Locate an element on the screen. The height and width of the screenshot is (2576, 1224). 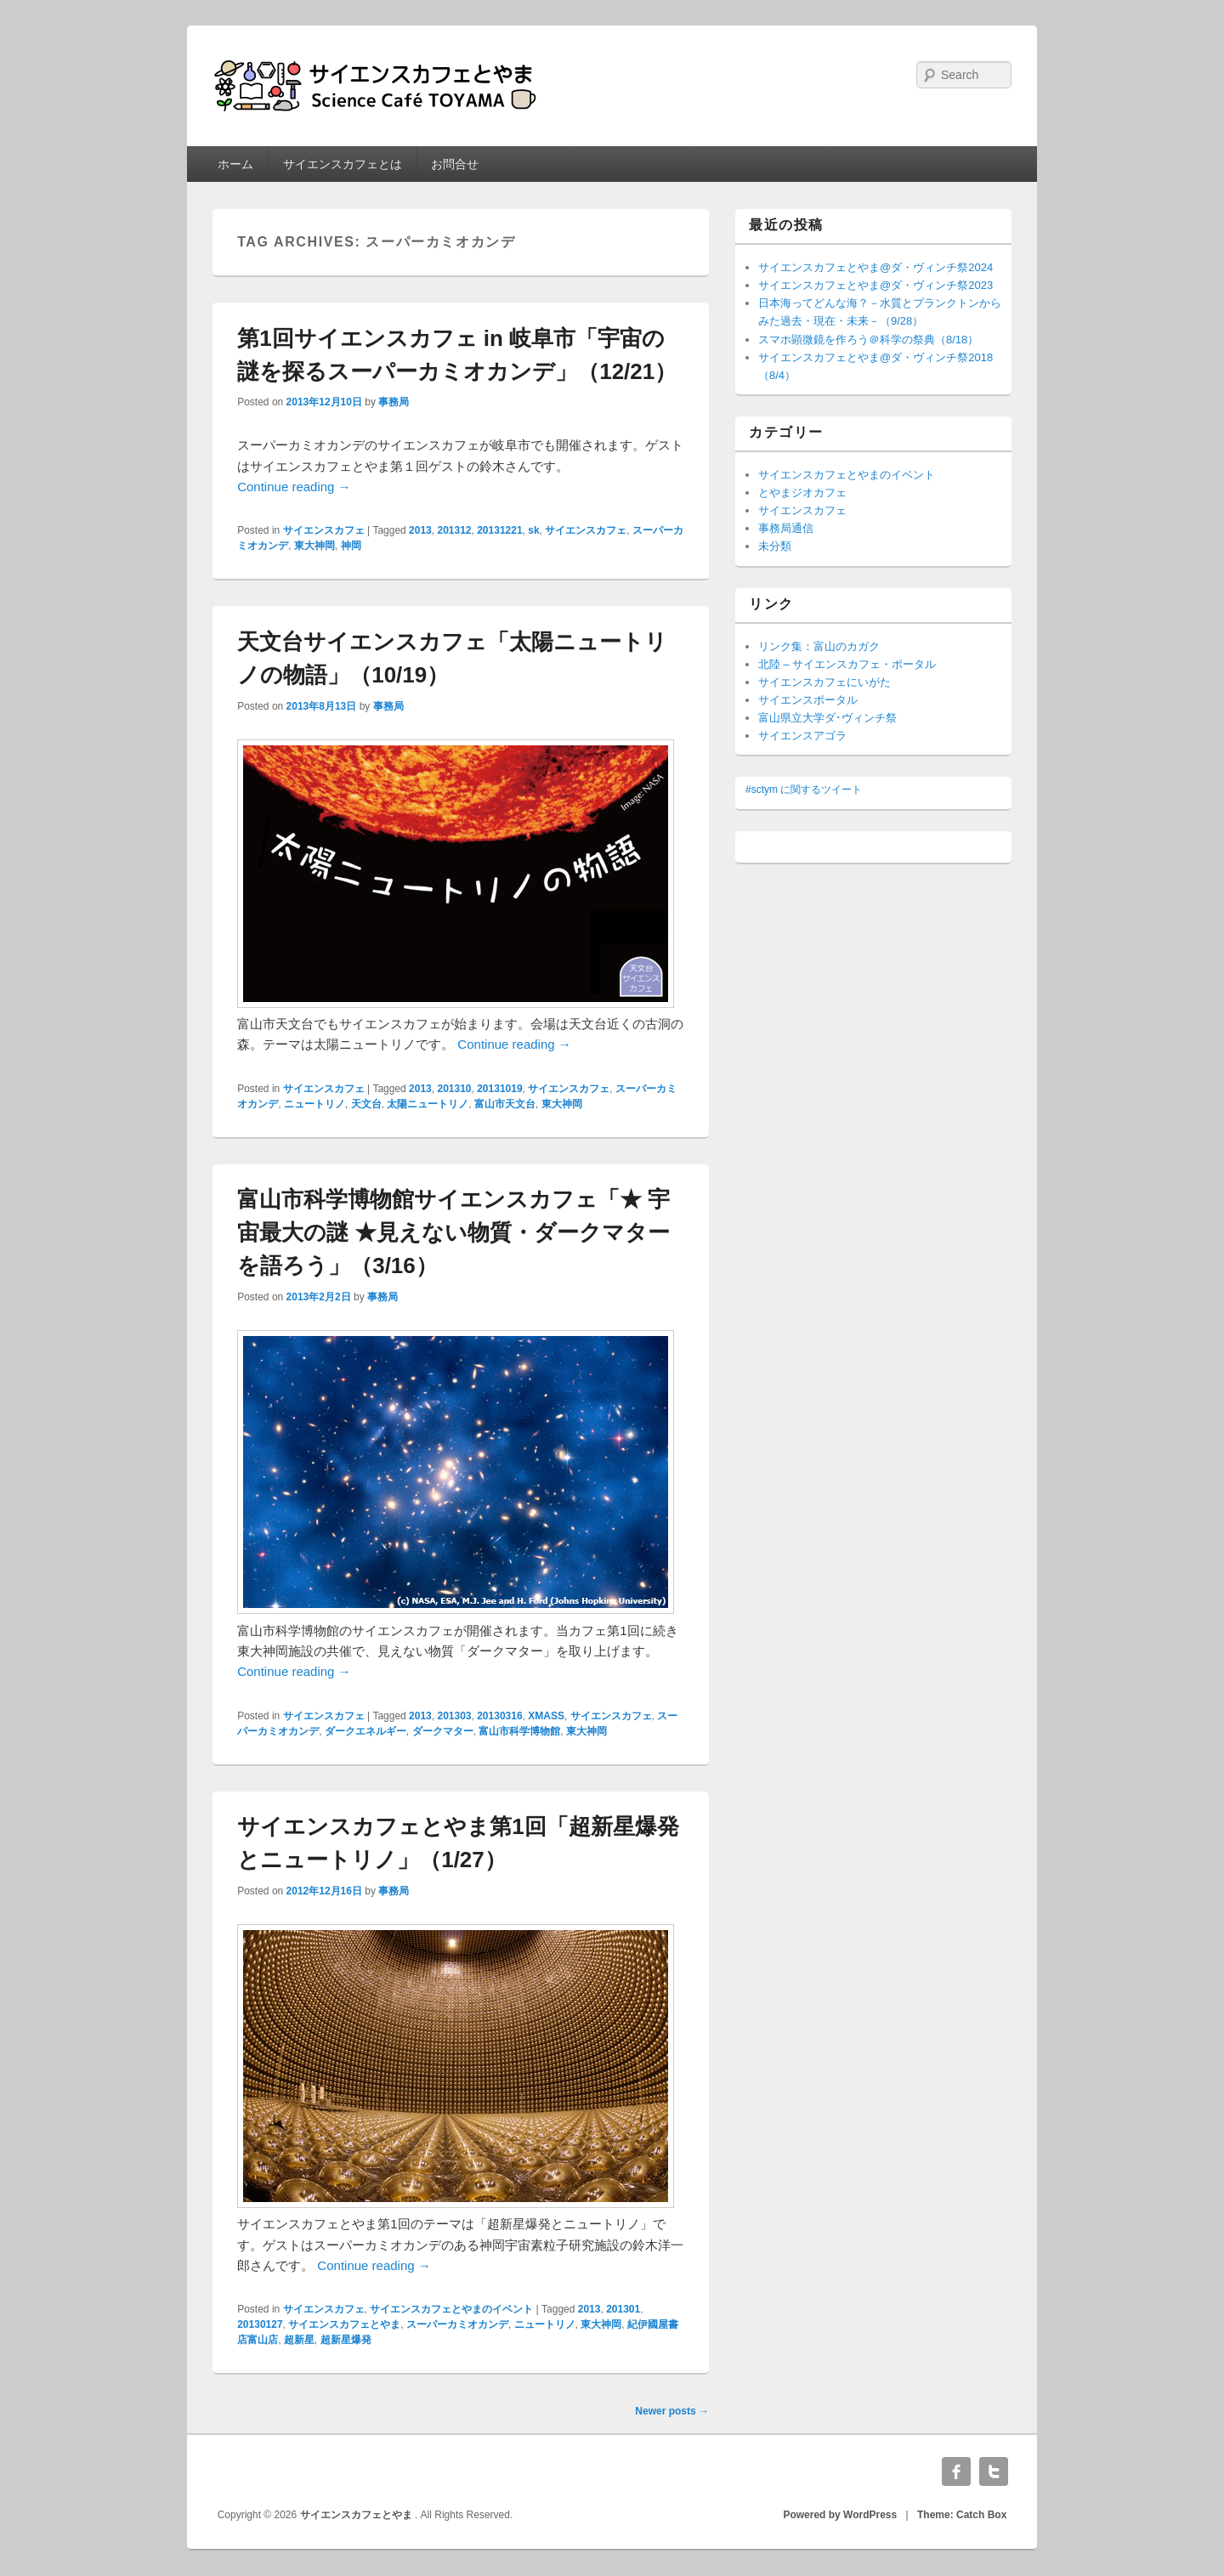
サイエンスカフェとやま@ダ・ヴィンチ祭2024 is located at coordinates (875, 267).